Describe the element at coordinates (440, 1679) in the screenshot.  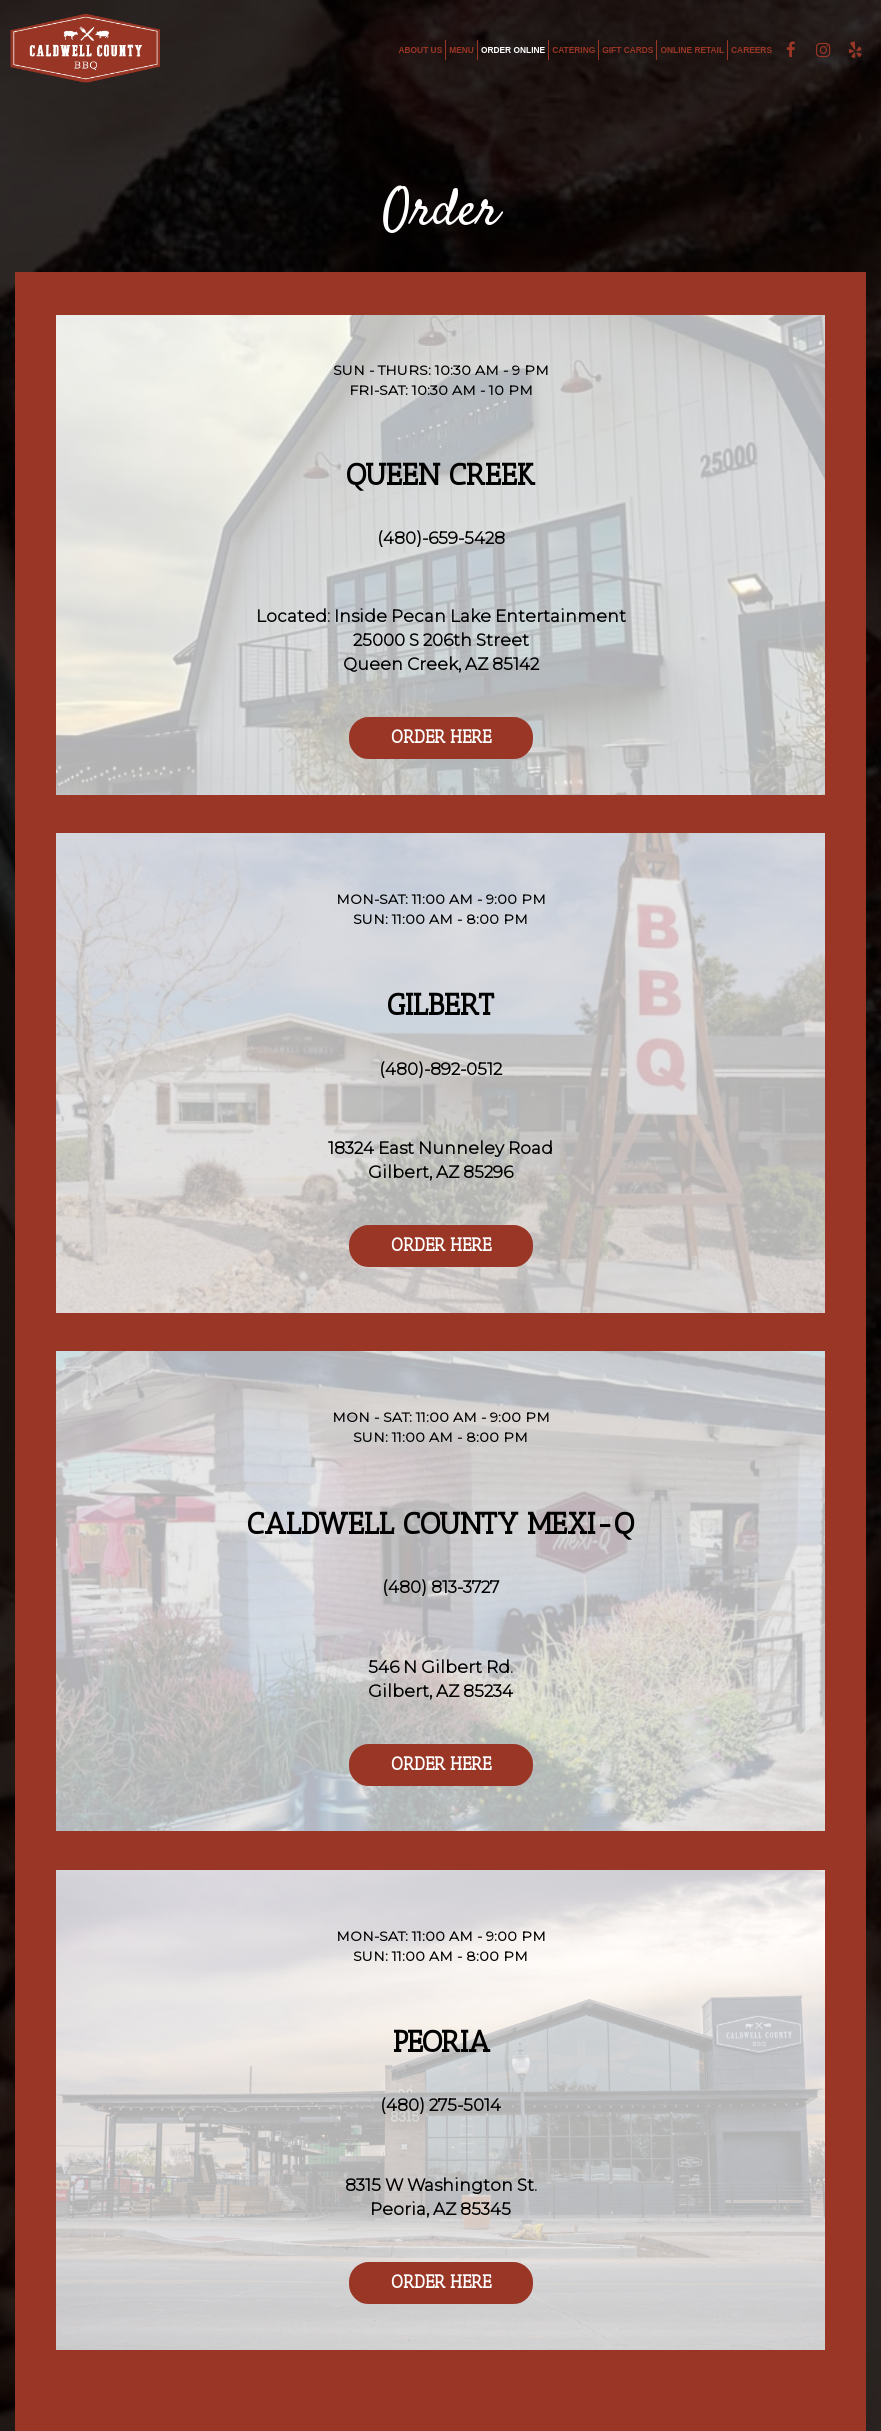
I see `546 N Gilbert Rd.Gilbert, AZ 85234` at that location.